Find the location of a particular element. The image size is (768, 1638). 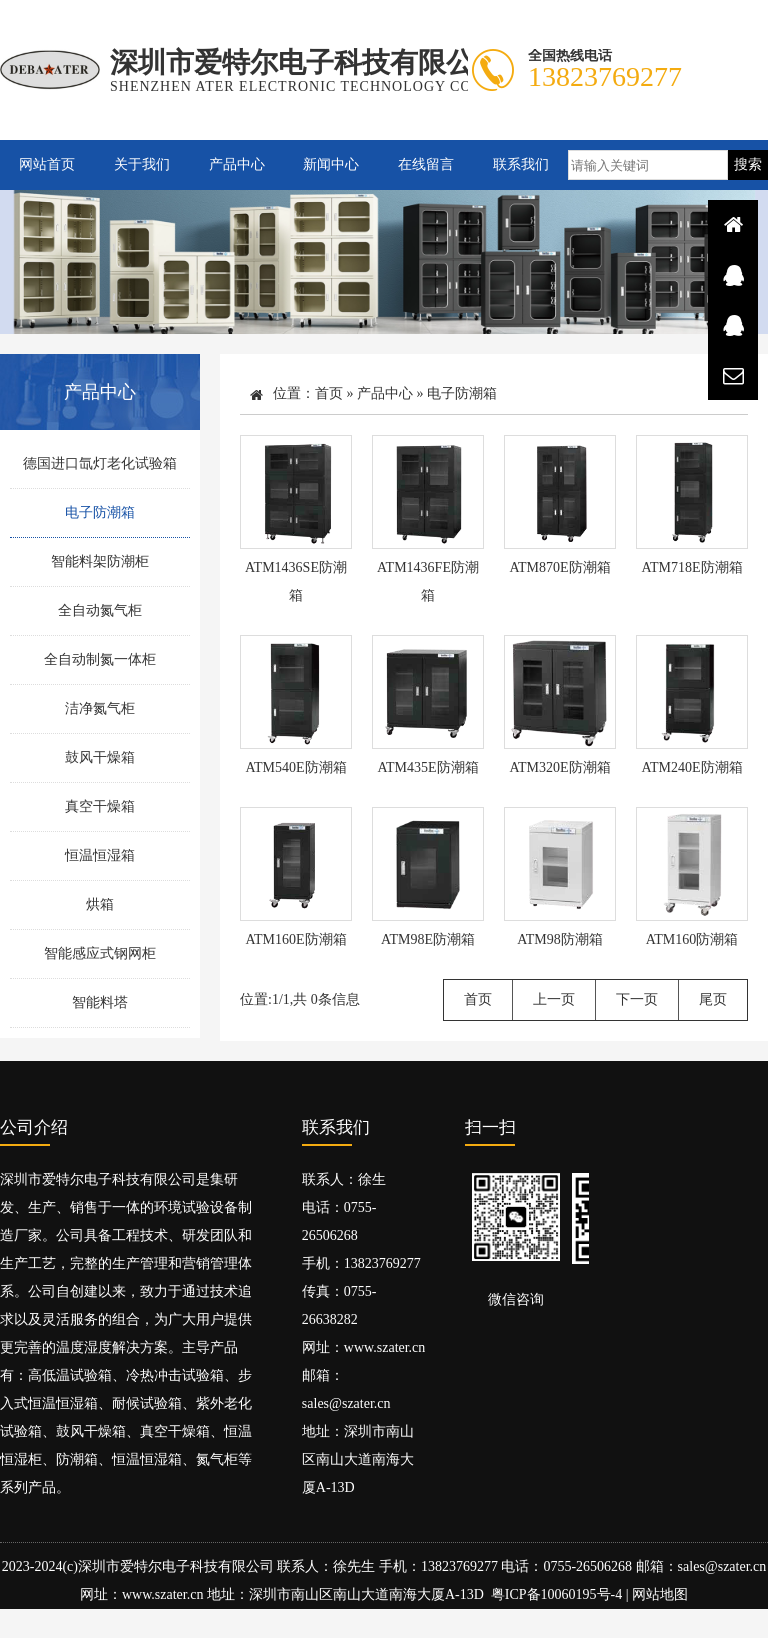

首页 is located at coordinates (329, 393).